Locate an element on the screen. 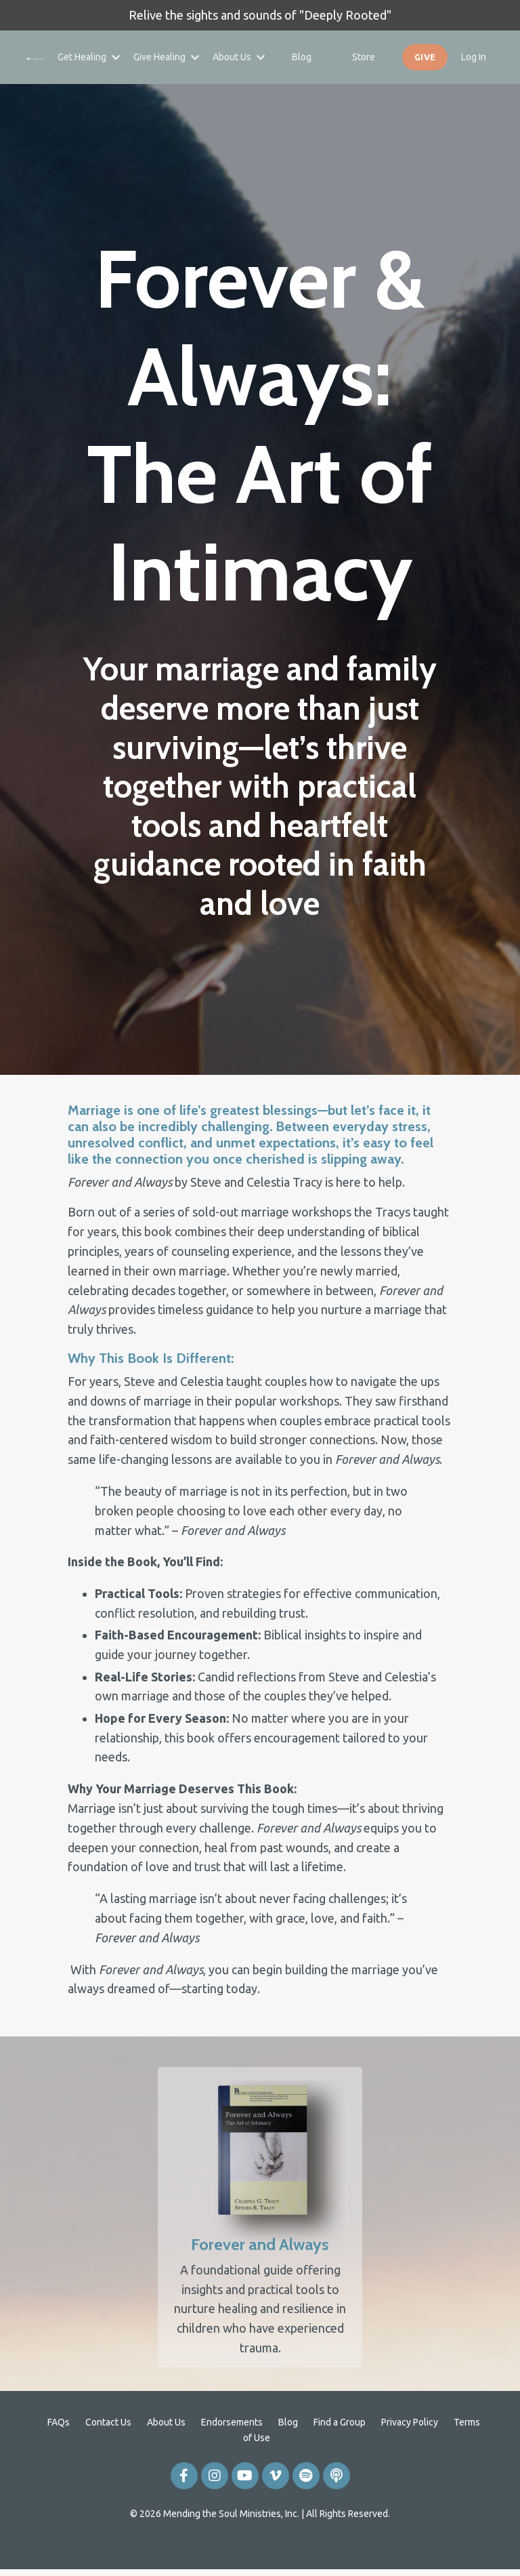  Give Healing is located at coordinates (166, 57).